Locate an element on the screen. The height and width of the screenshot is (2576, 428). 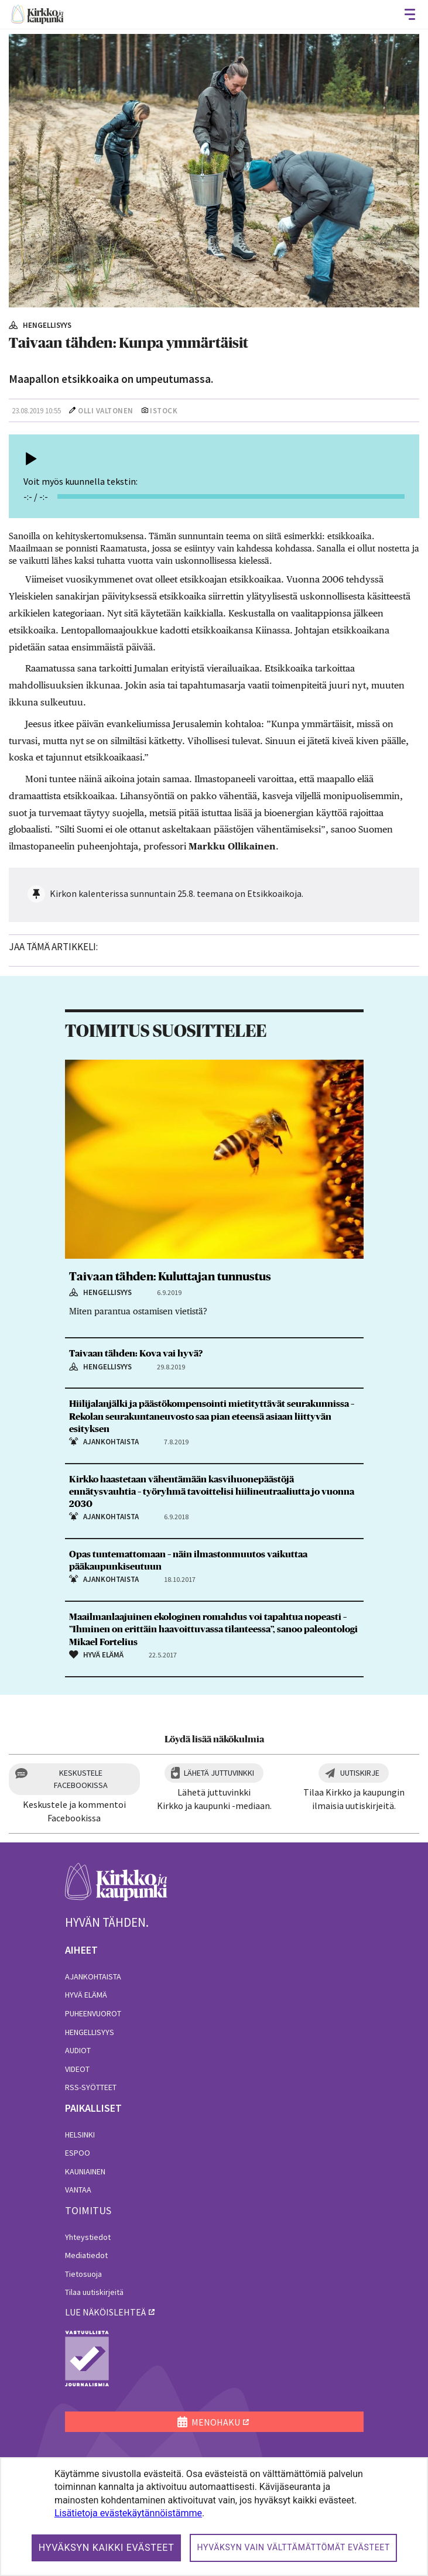
Yhteystiedot is located at coordinates (88, 2237).